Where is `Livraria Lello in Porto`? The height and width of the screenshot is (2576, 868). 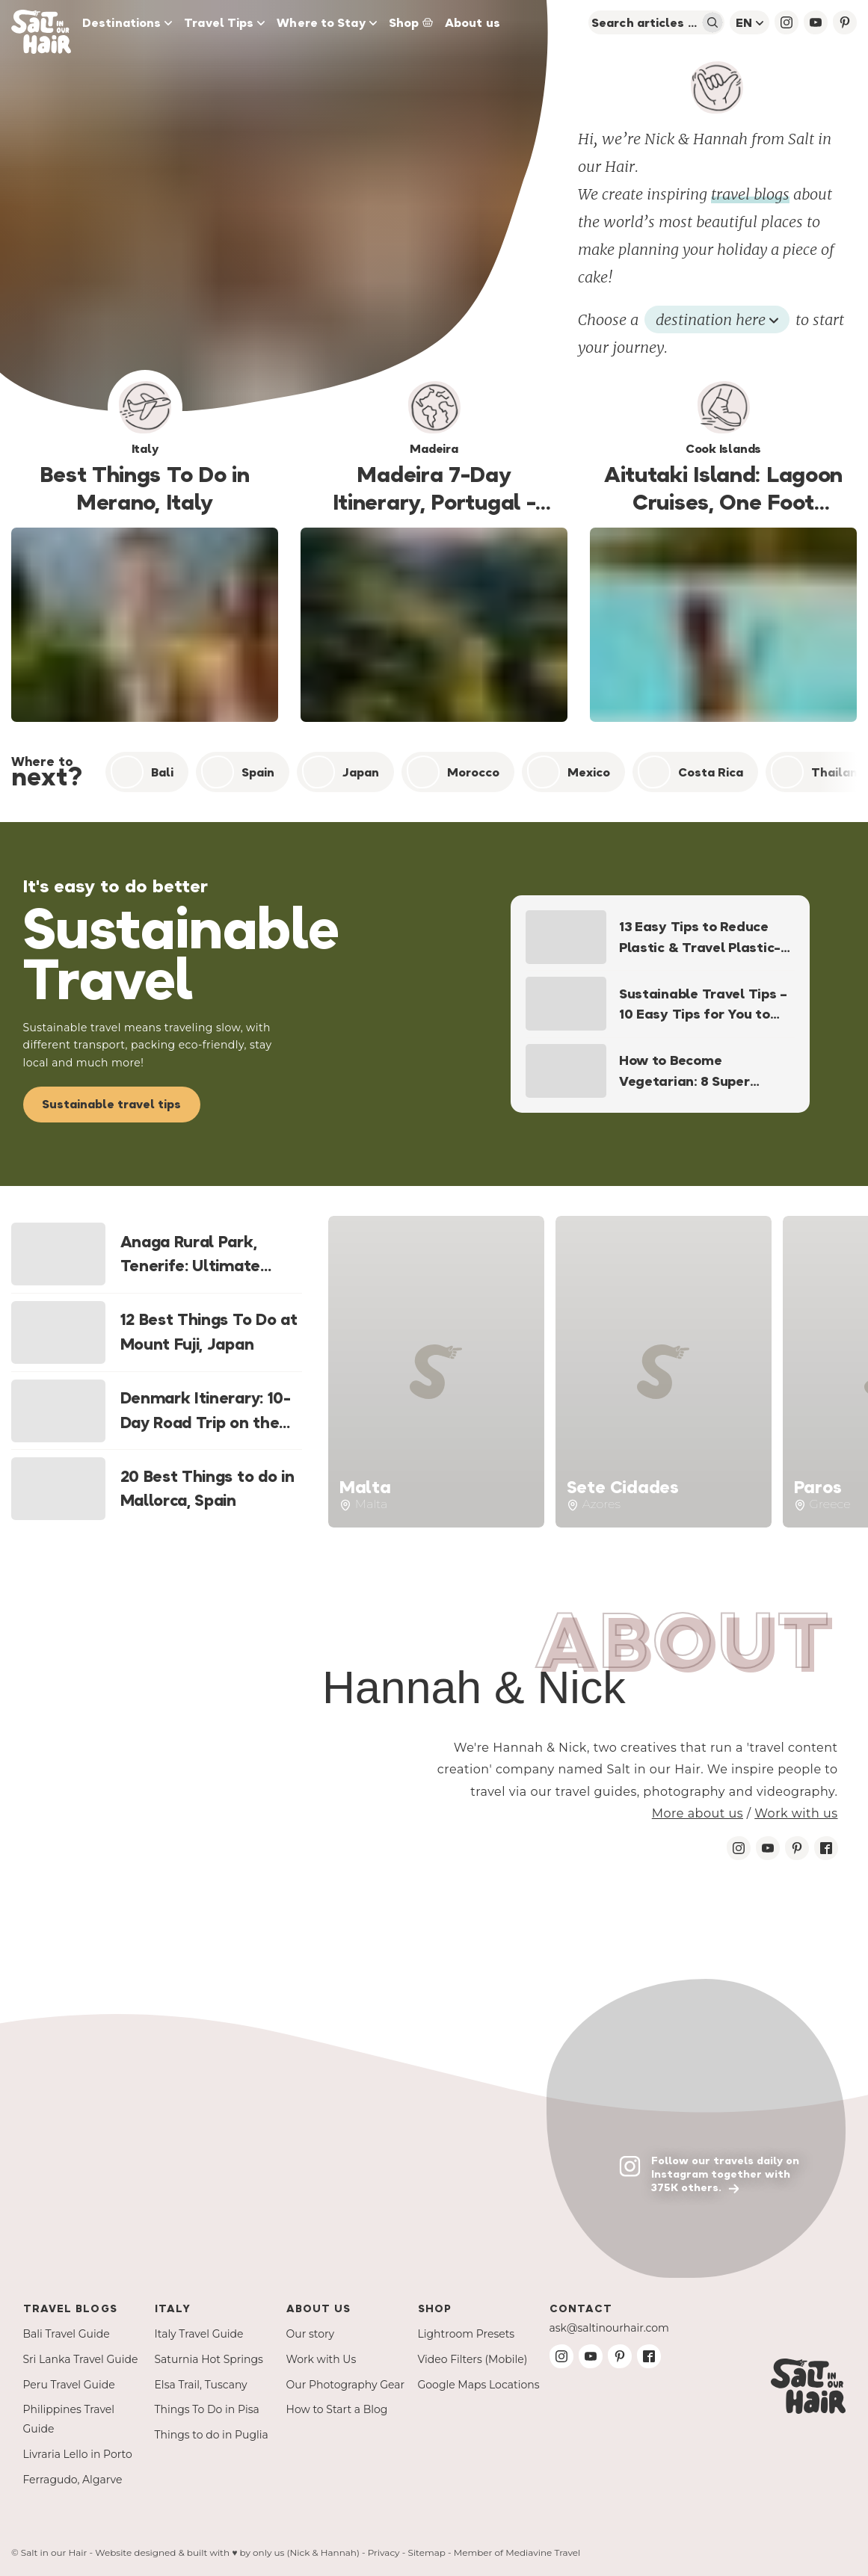
Livraria Lello in Porto is located at coordinates (77, 2454).